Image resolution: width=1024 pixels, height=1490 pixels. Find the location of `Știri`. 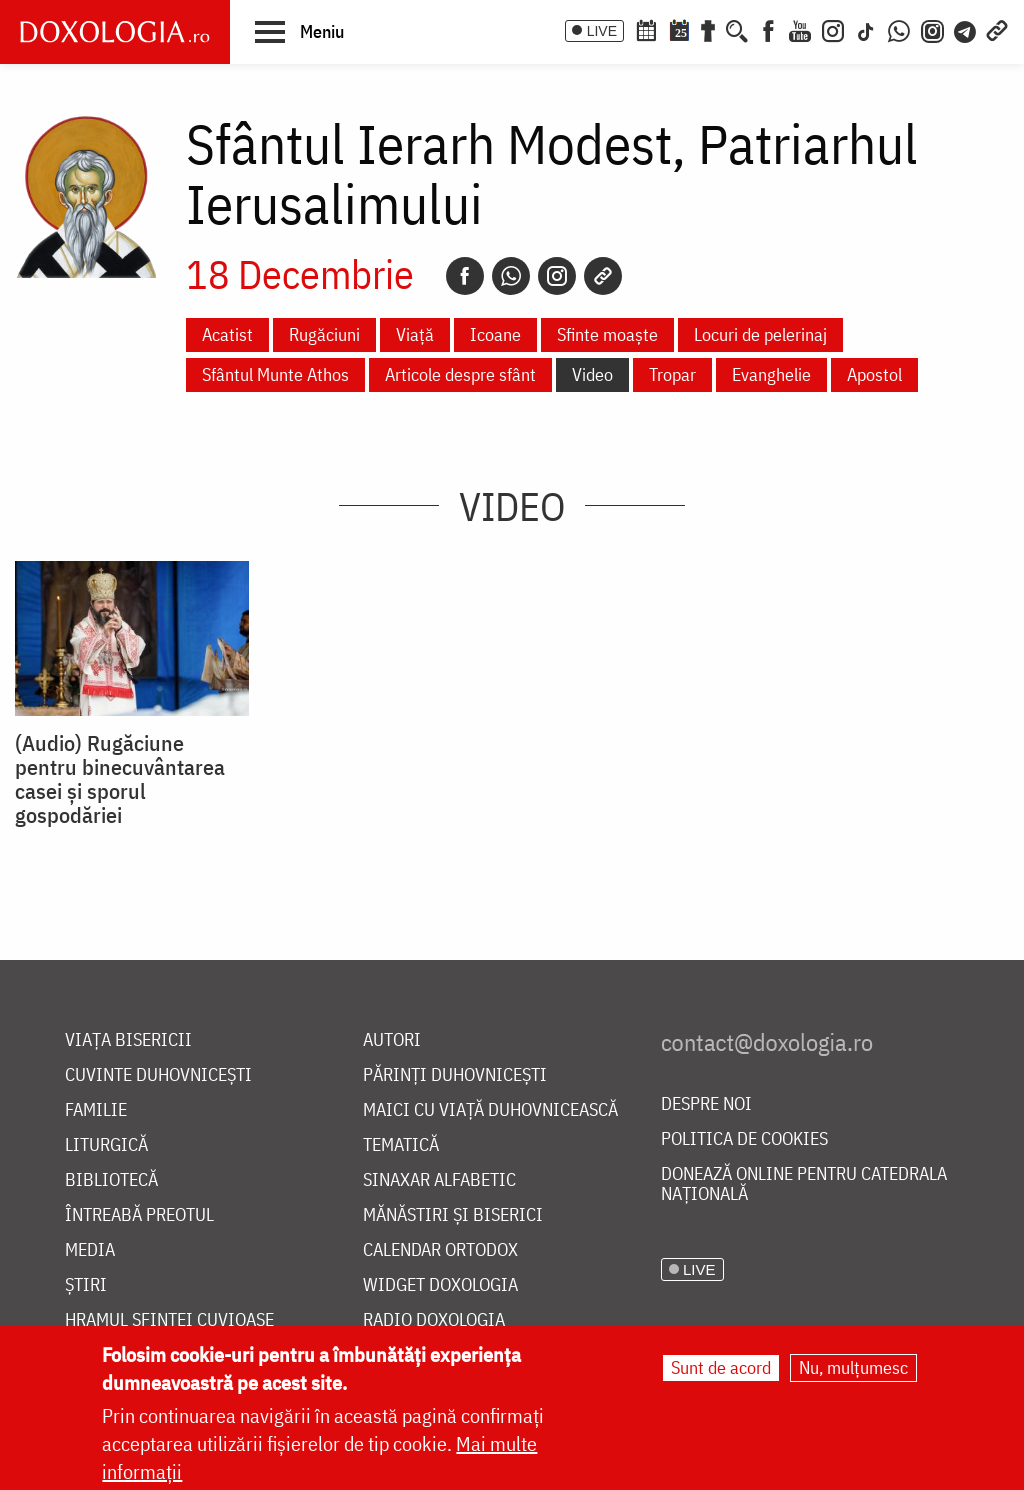

Știri is located at coordinates (86, 1285).